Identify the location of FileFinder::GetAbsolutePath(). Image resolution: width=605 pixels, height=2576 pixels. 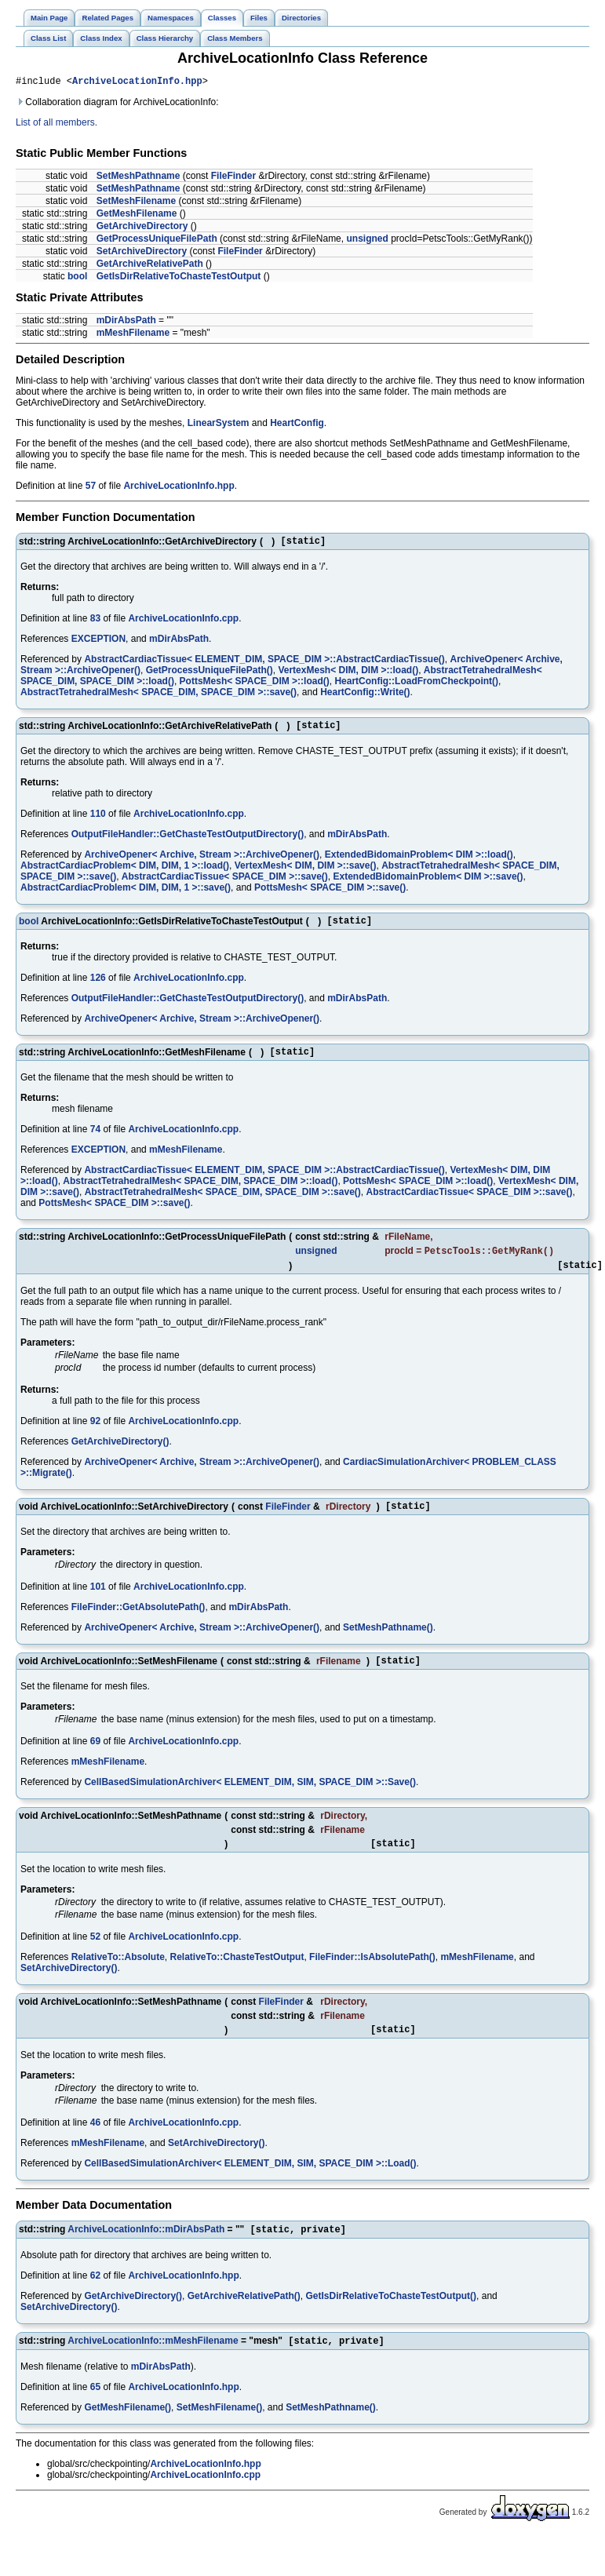
(138, 1625).